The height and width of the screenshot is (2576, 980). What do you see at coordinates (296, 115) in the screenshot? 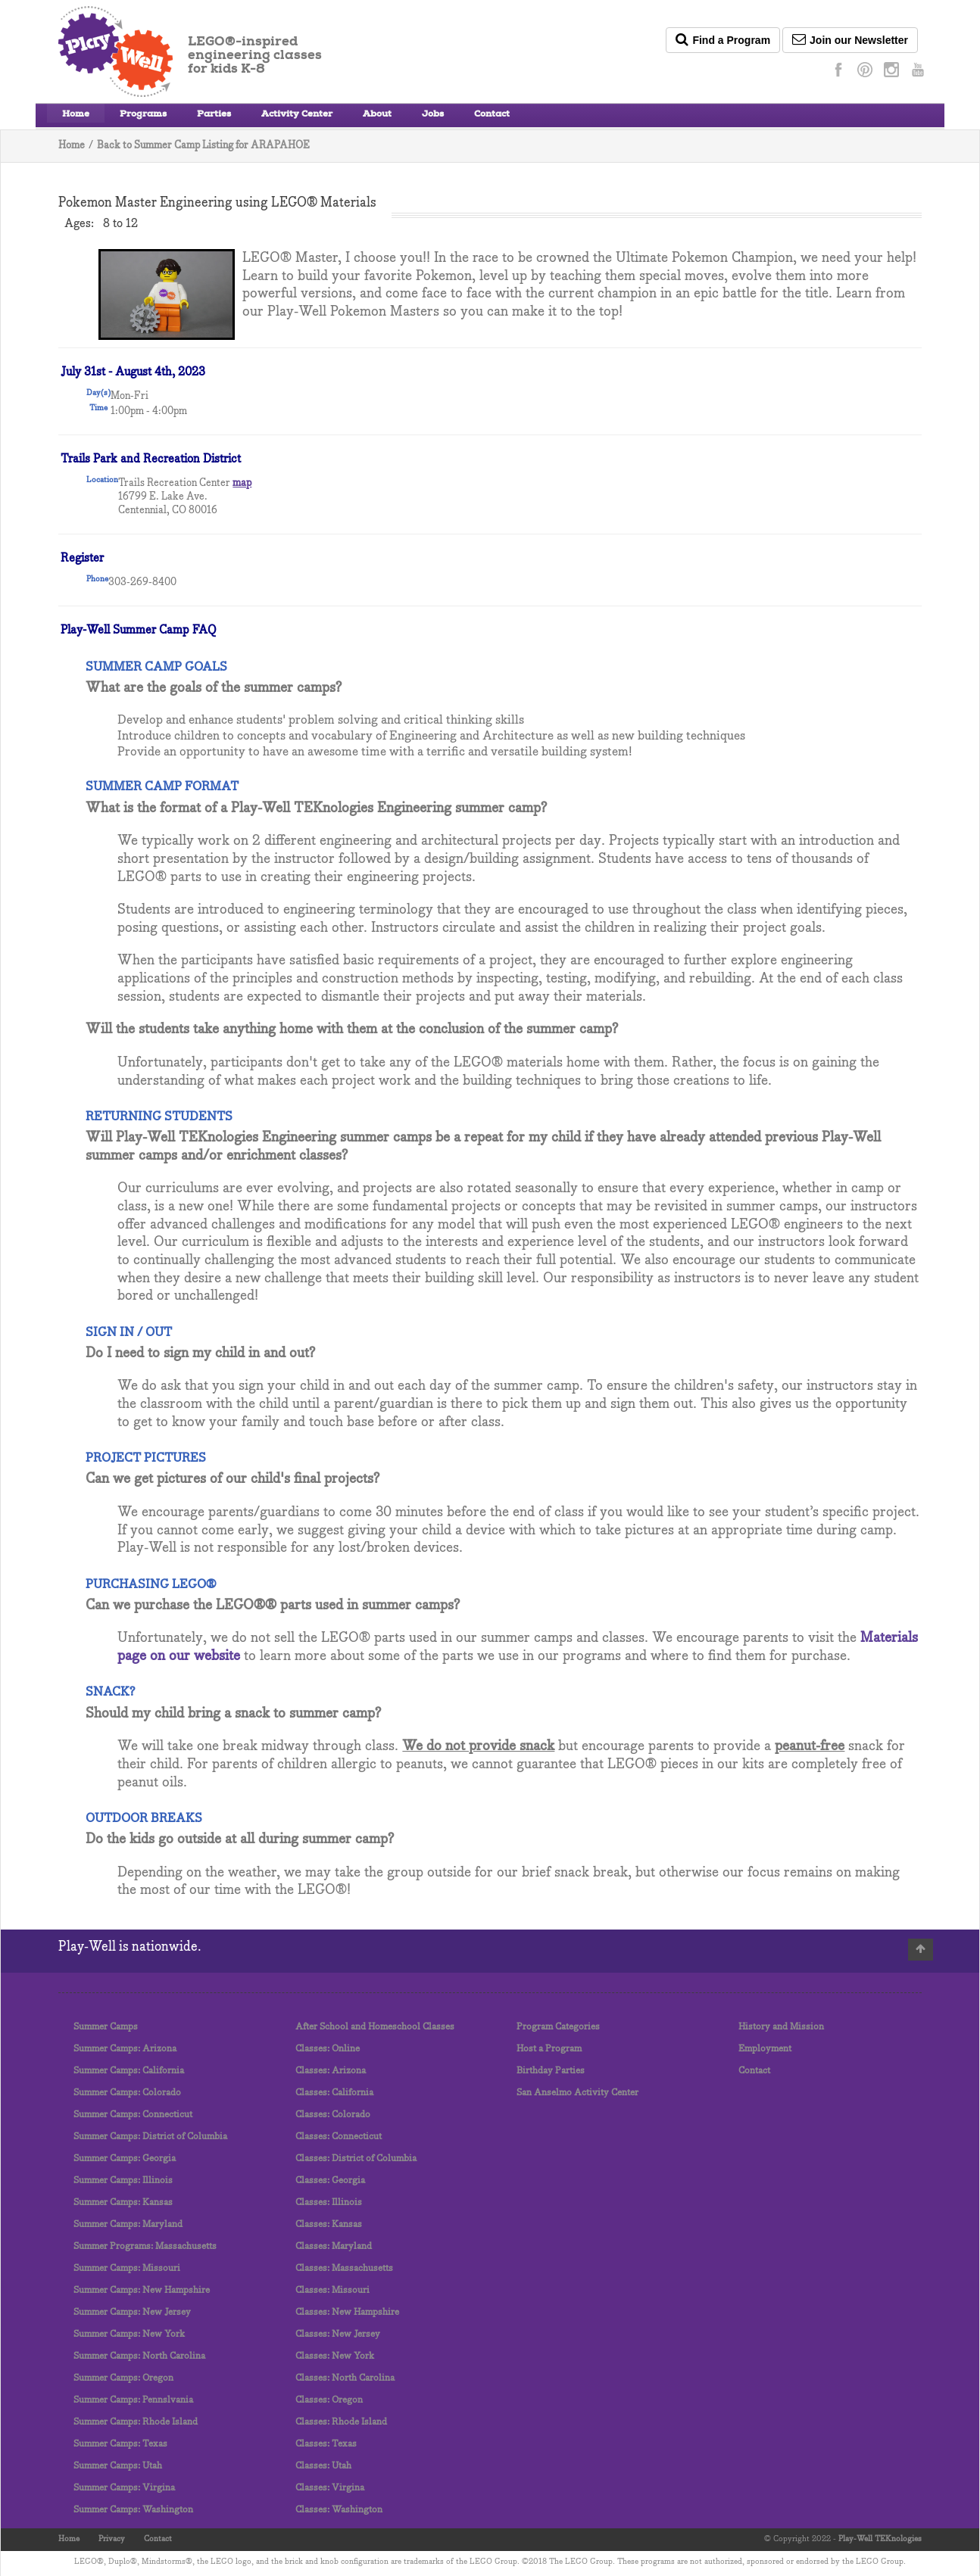
I see `Activity Center` at bounding box center [296, 115].